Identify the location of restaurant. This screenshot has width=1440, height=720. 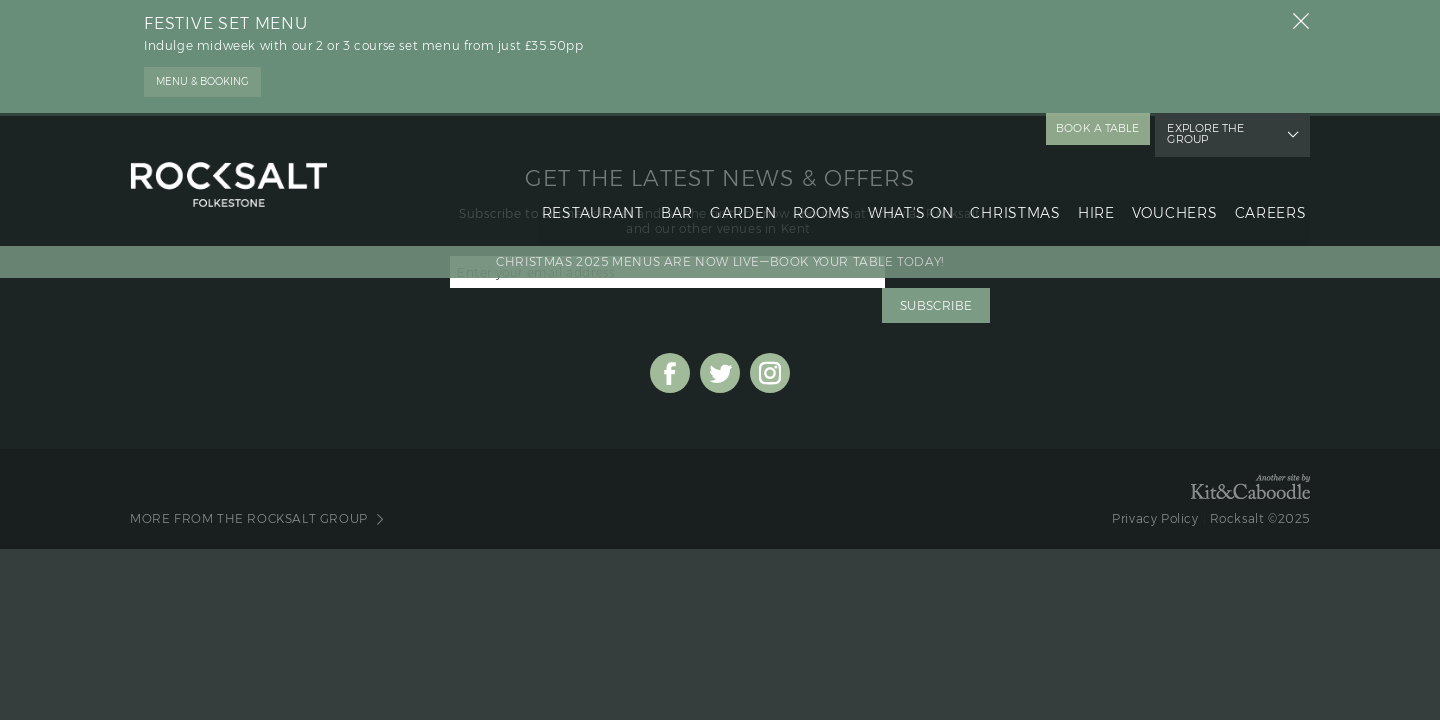
(585, 196).